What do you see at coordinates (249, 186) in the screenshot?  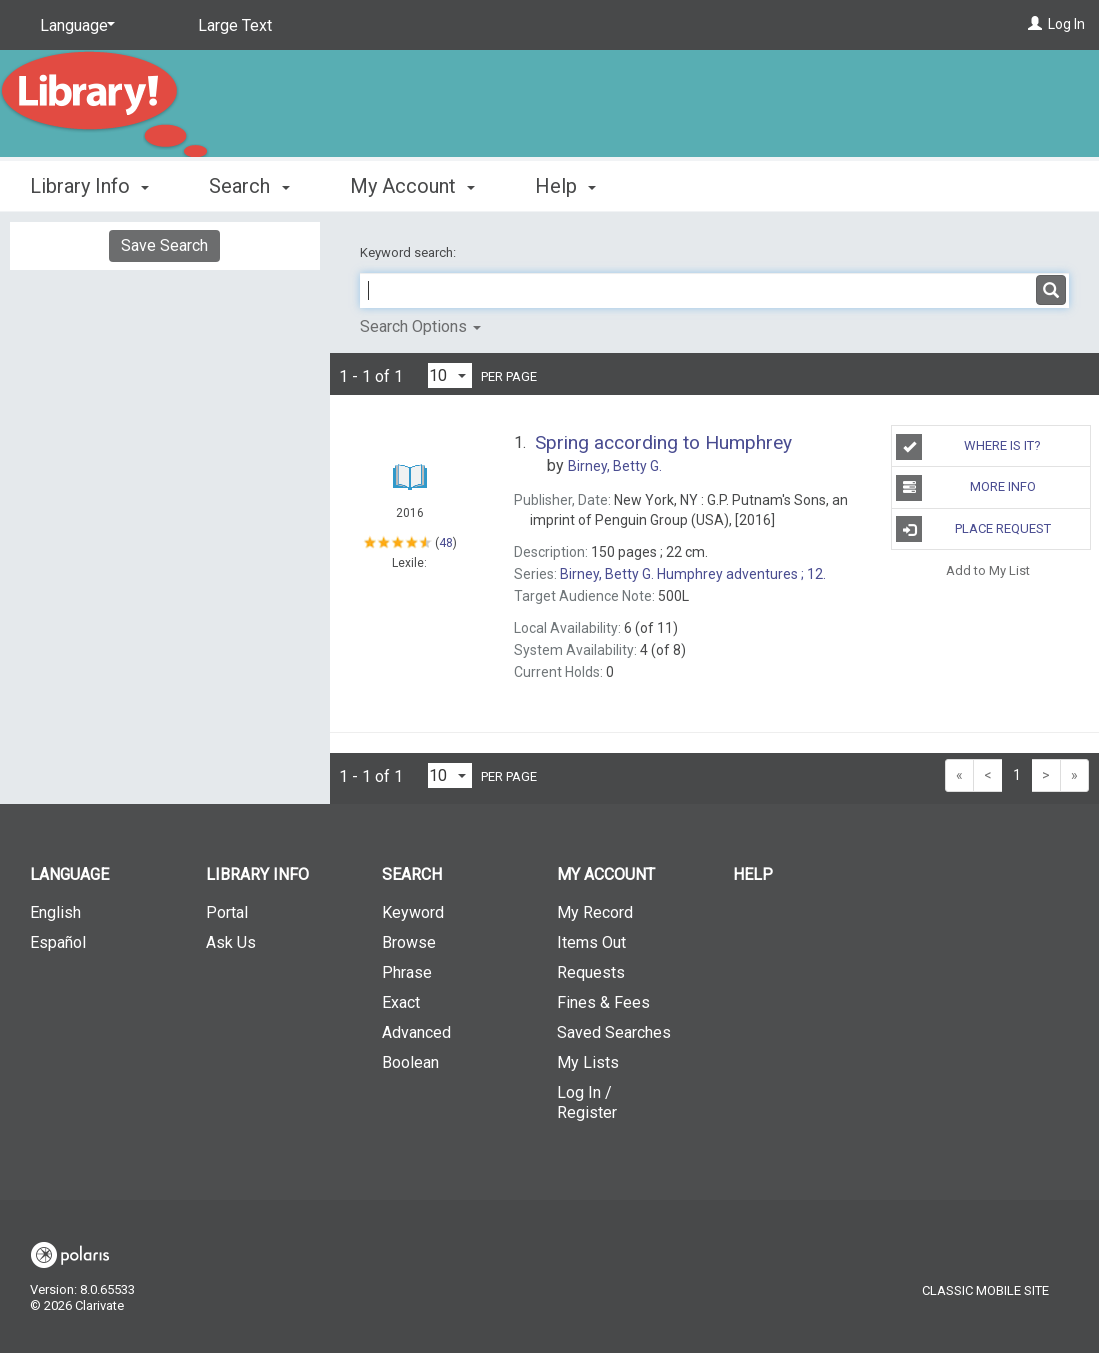 I see `Search [button]` at bounding box center [249, 186].